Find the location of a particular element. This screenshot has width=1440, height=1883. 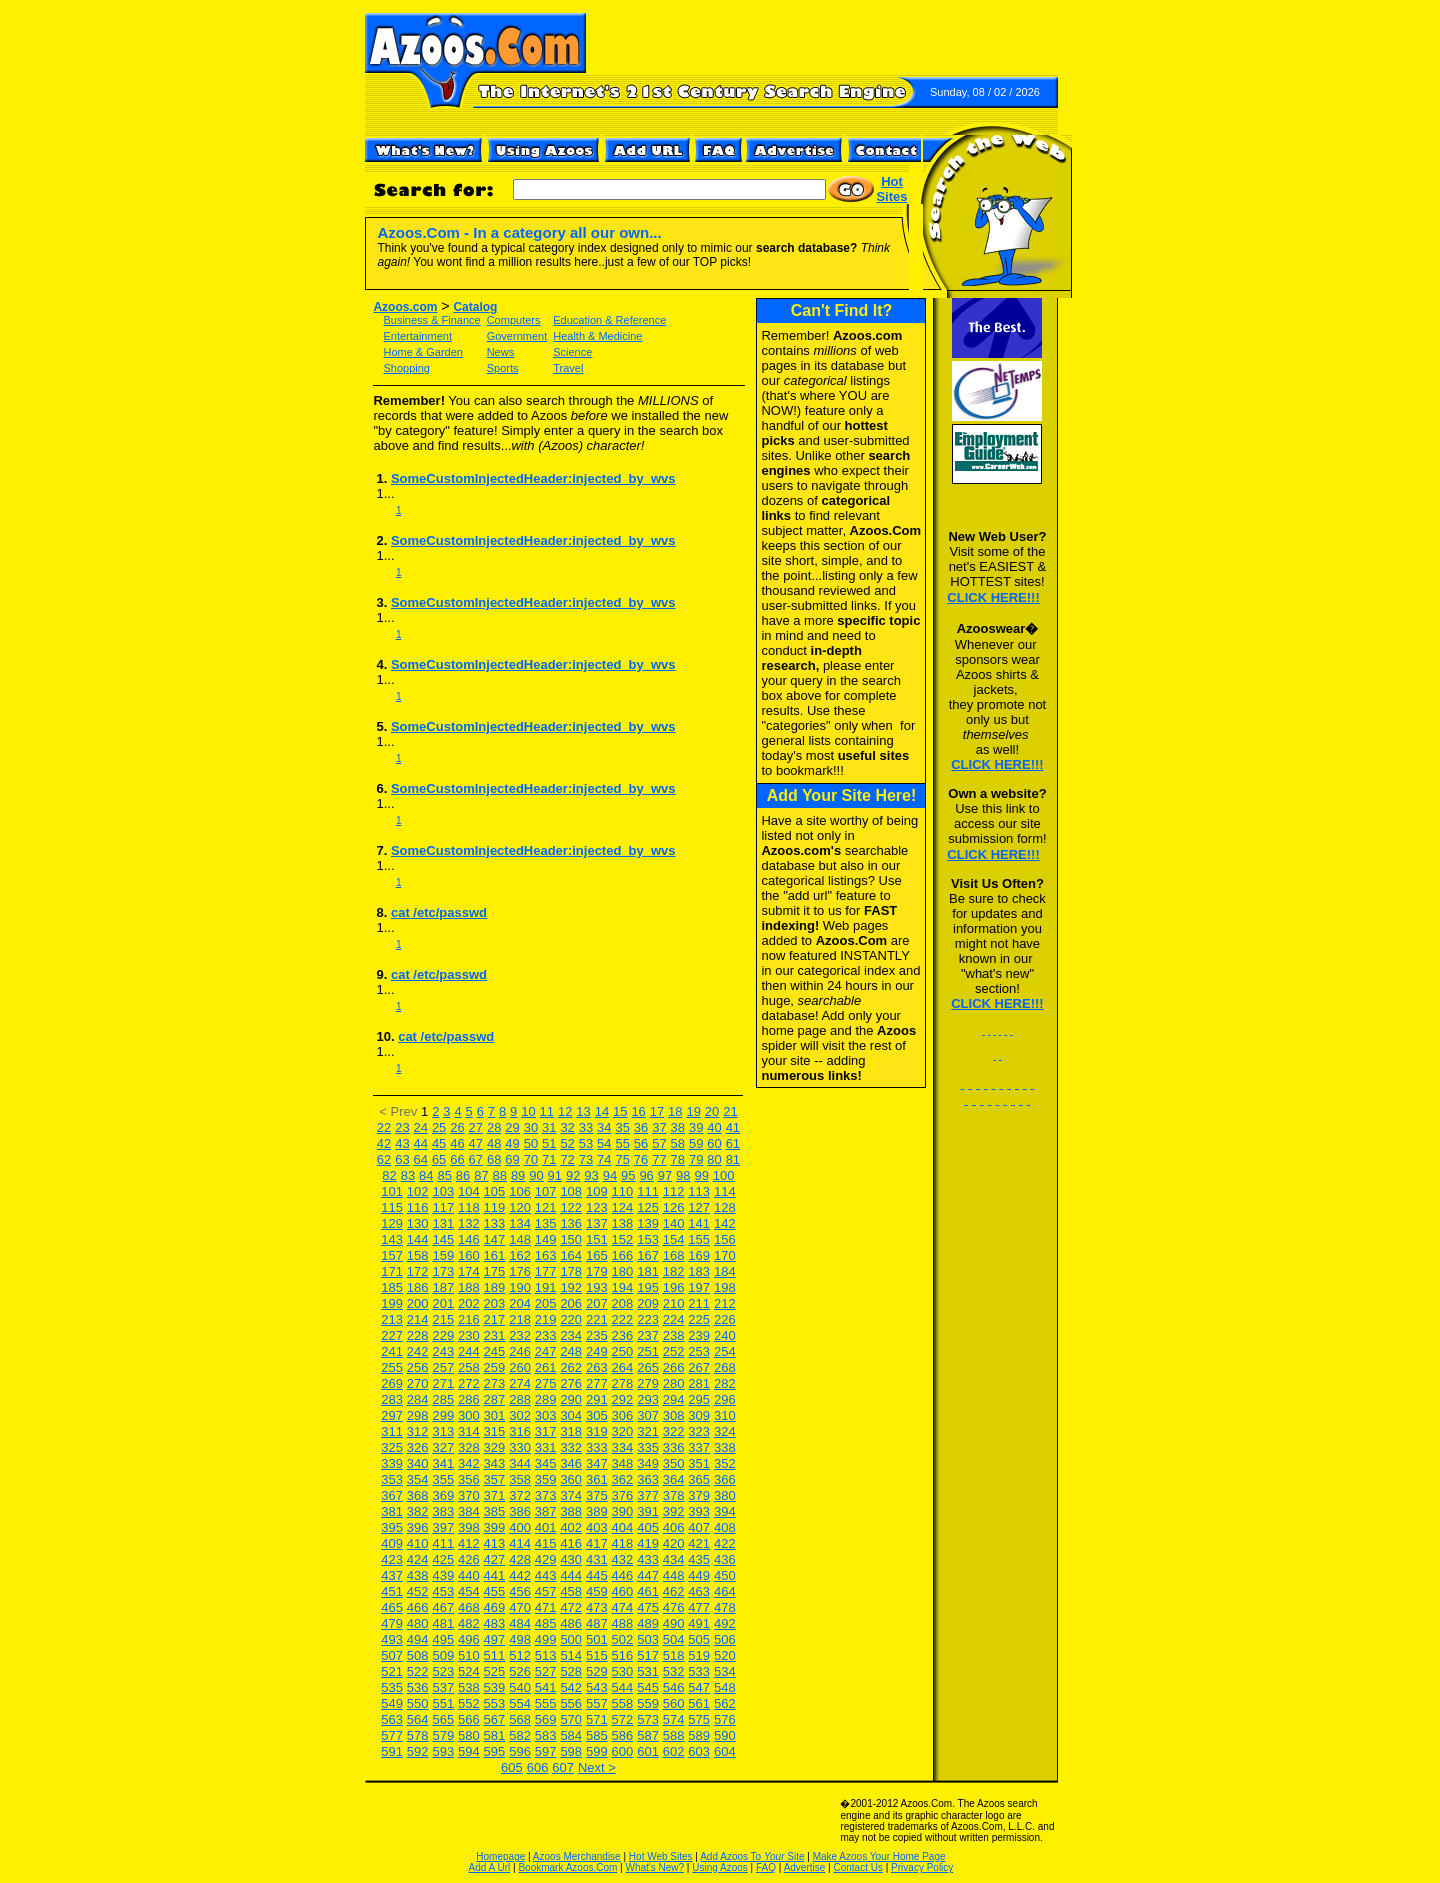

347 is located at coordinates (597, 1463).